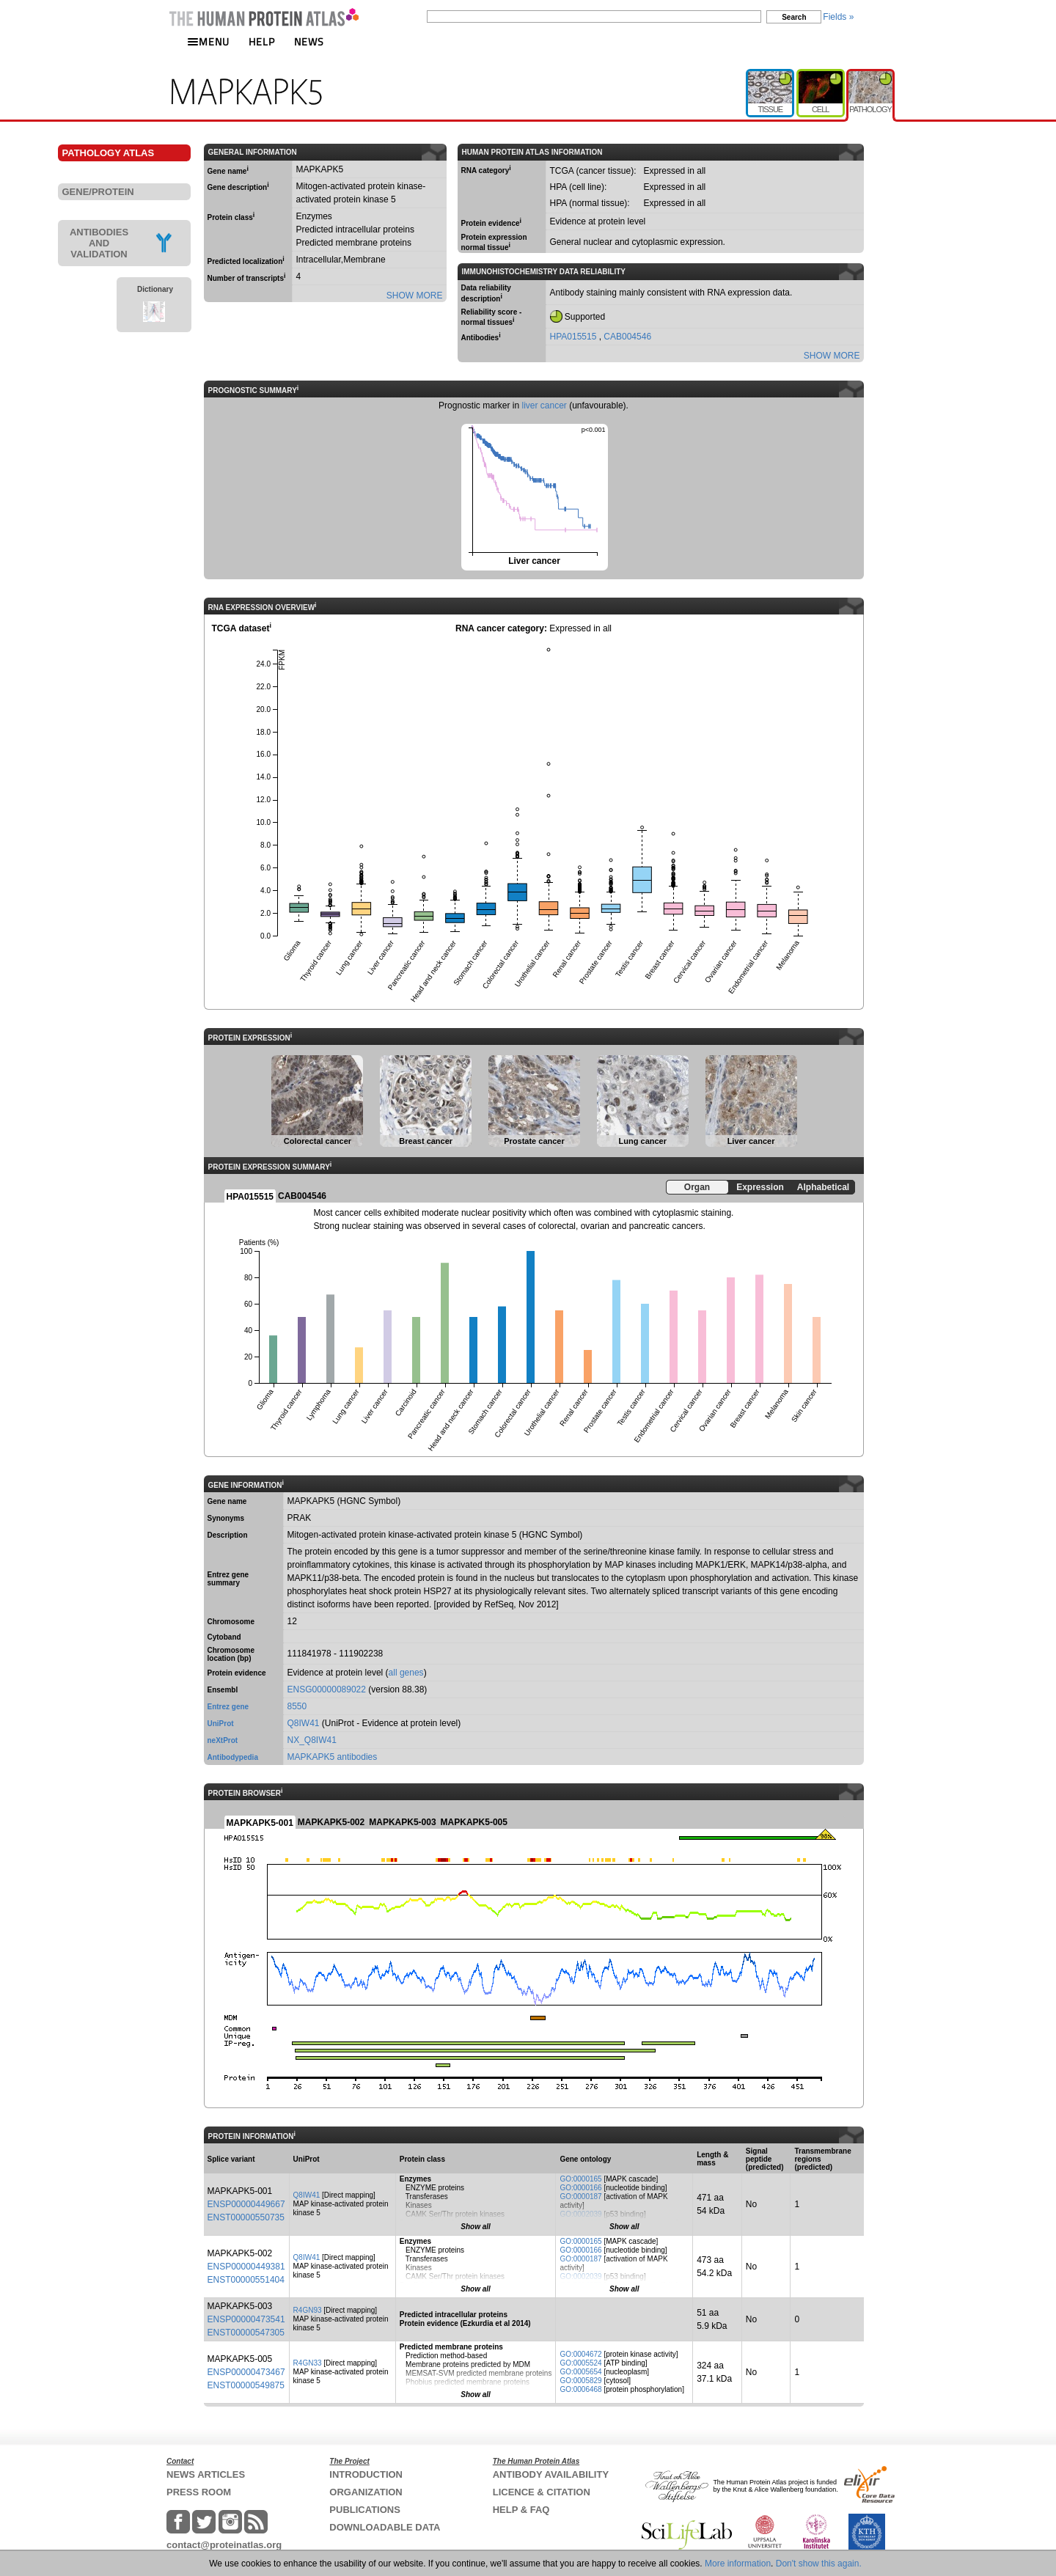  What do you see at coordinates (406, 1672) in the screenshot?
I see `all genes` at bounding box center [406, 1672].